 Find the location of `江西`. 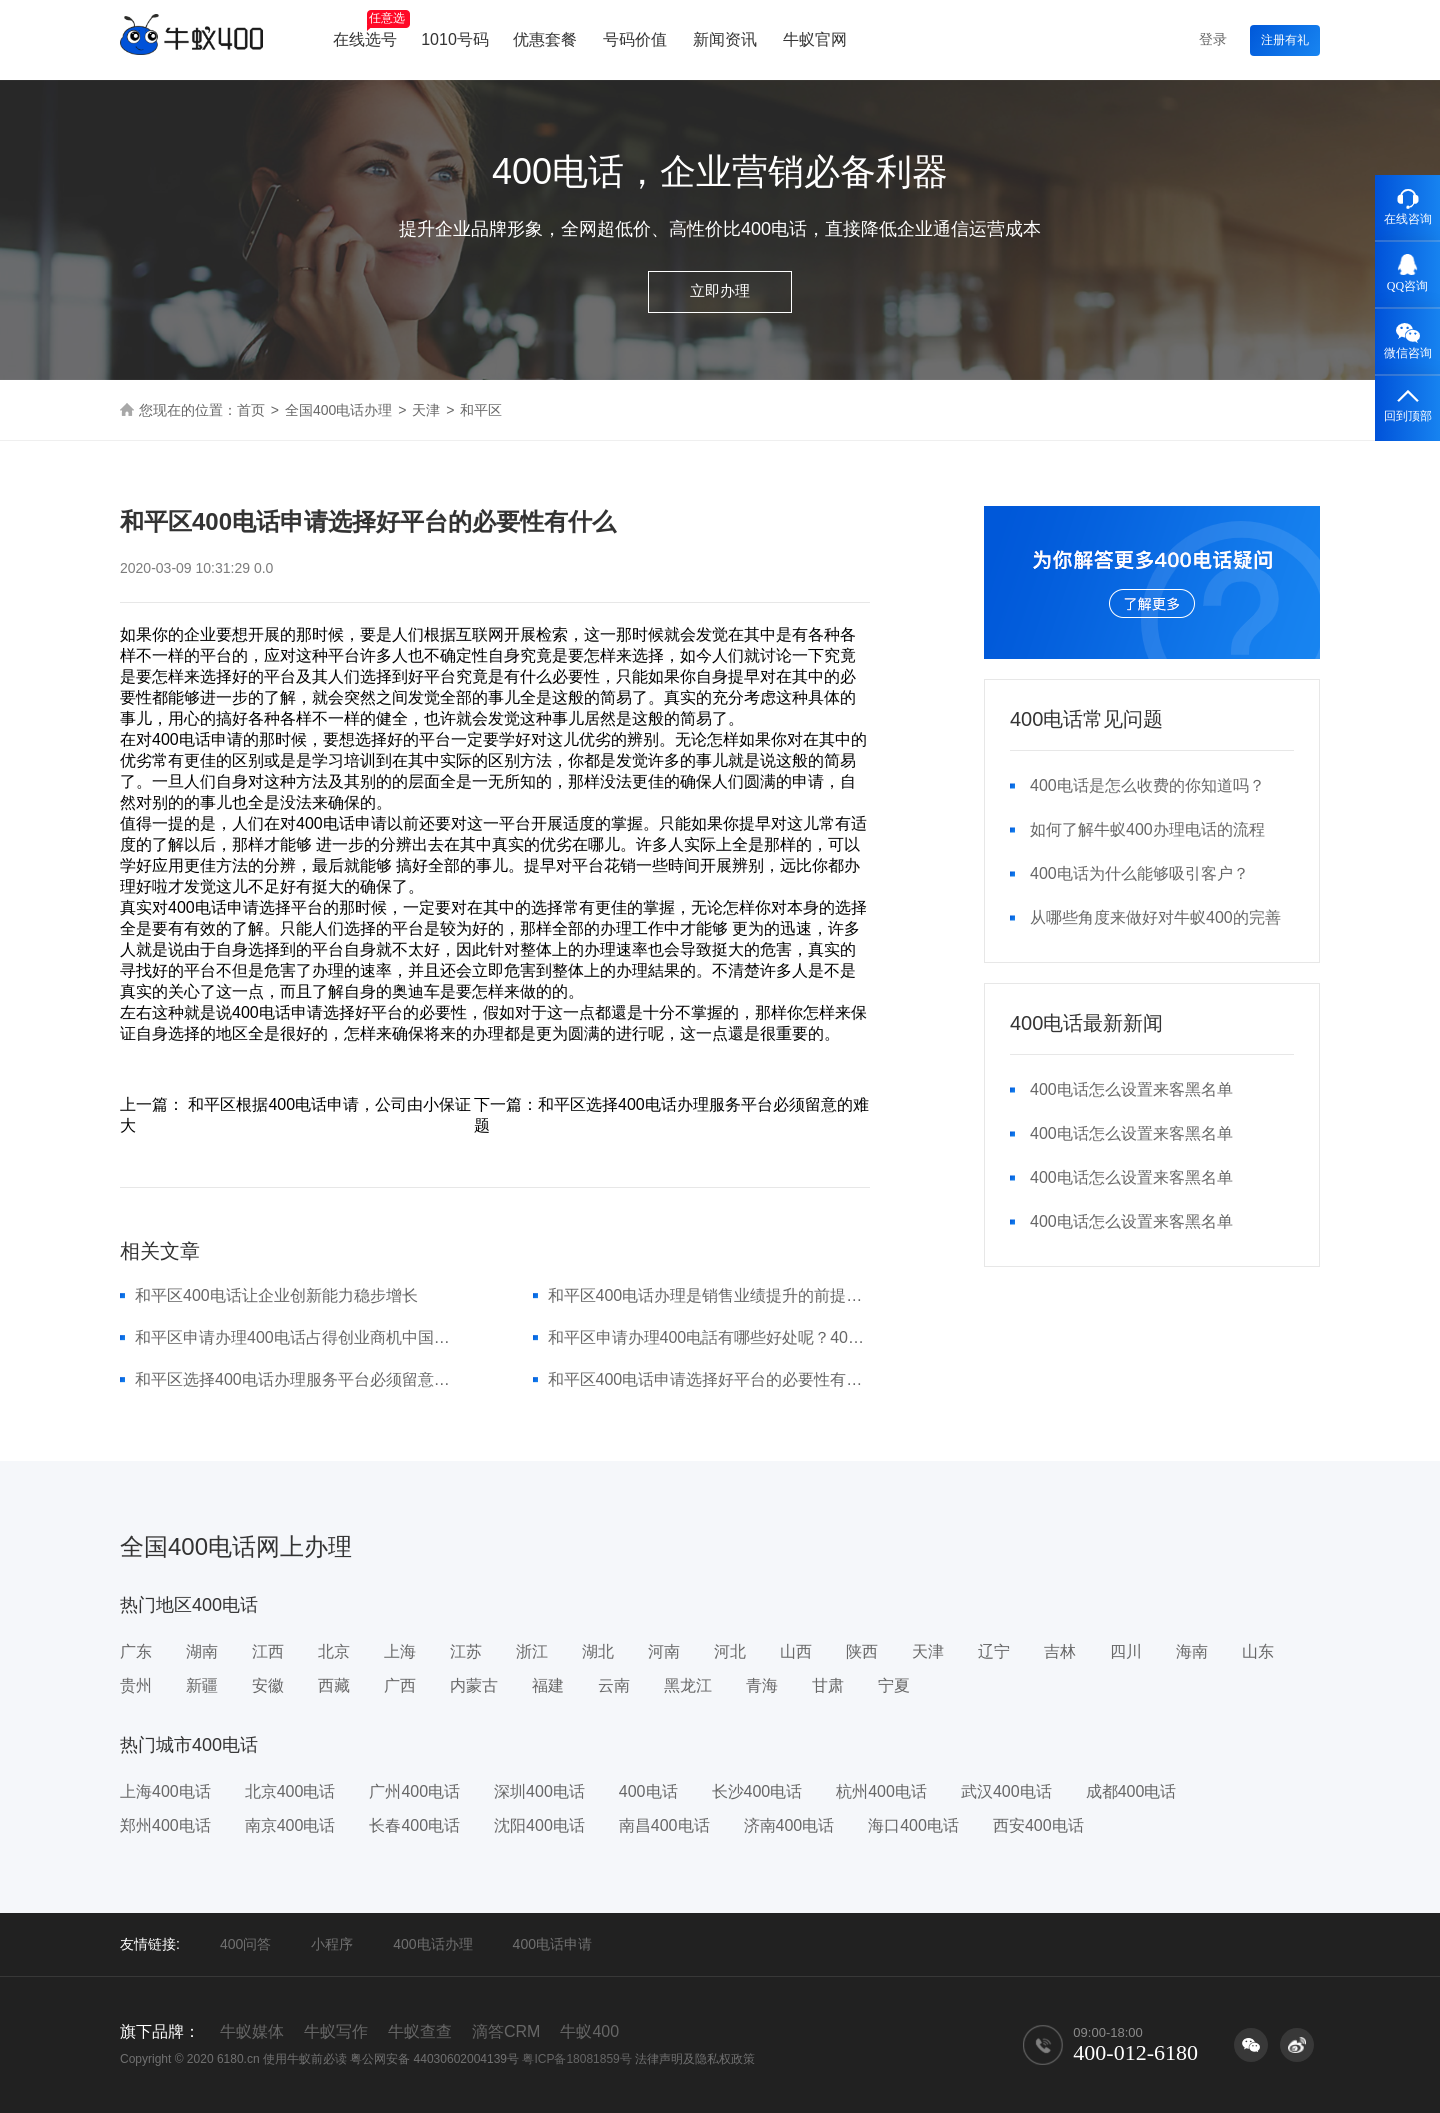

江西 is located at coordinates (268, 1651).